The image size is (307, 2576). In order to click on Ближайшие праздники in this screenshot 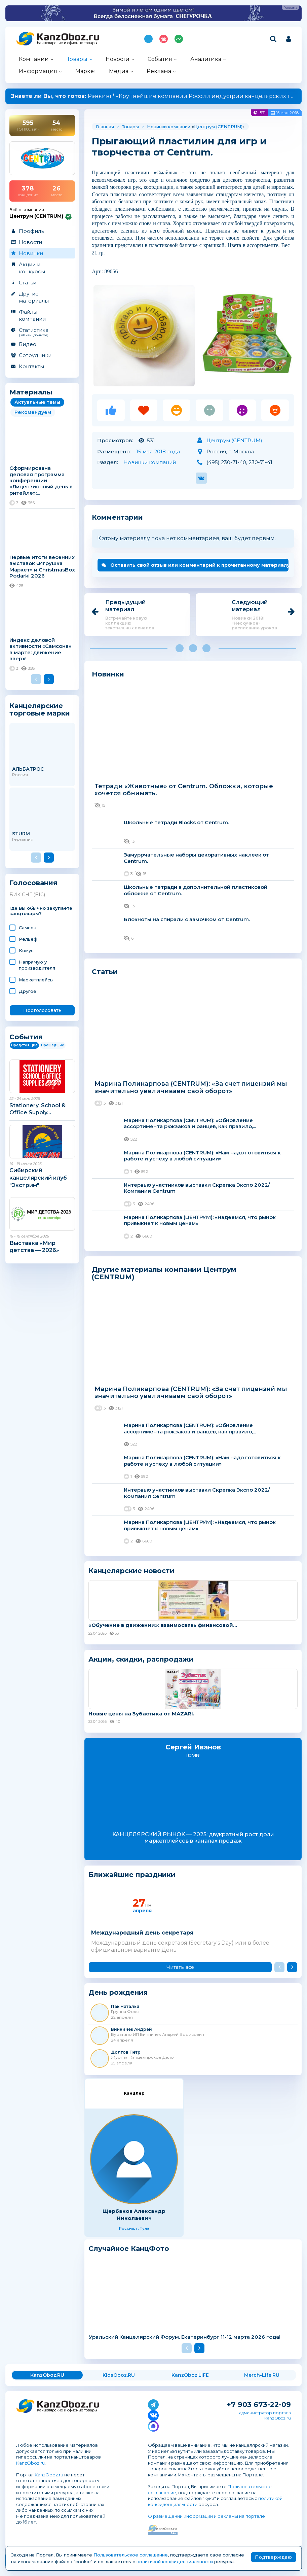, I will do `click(132, 1875)`.